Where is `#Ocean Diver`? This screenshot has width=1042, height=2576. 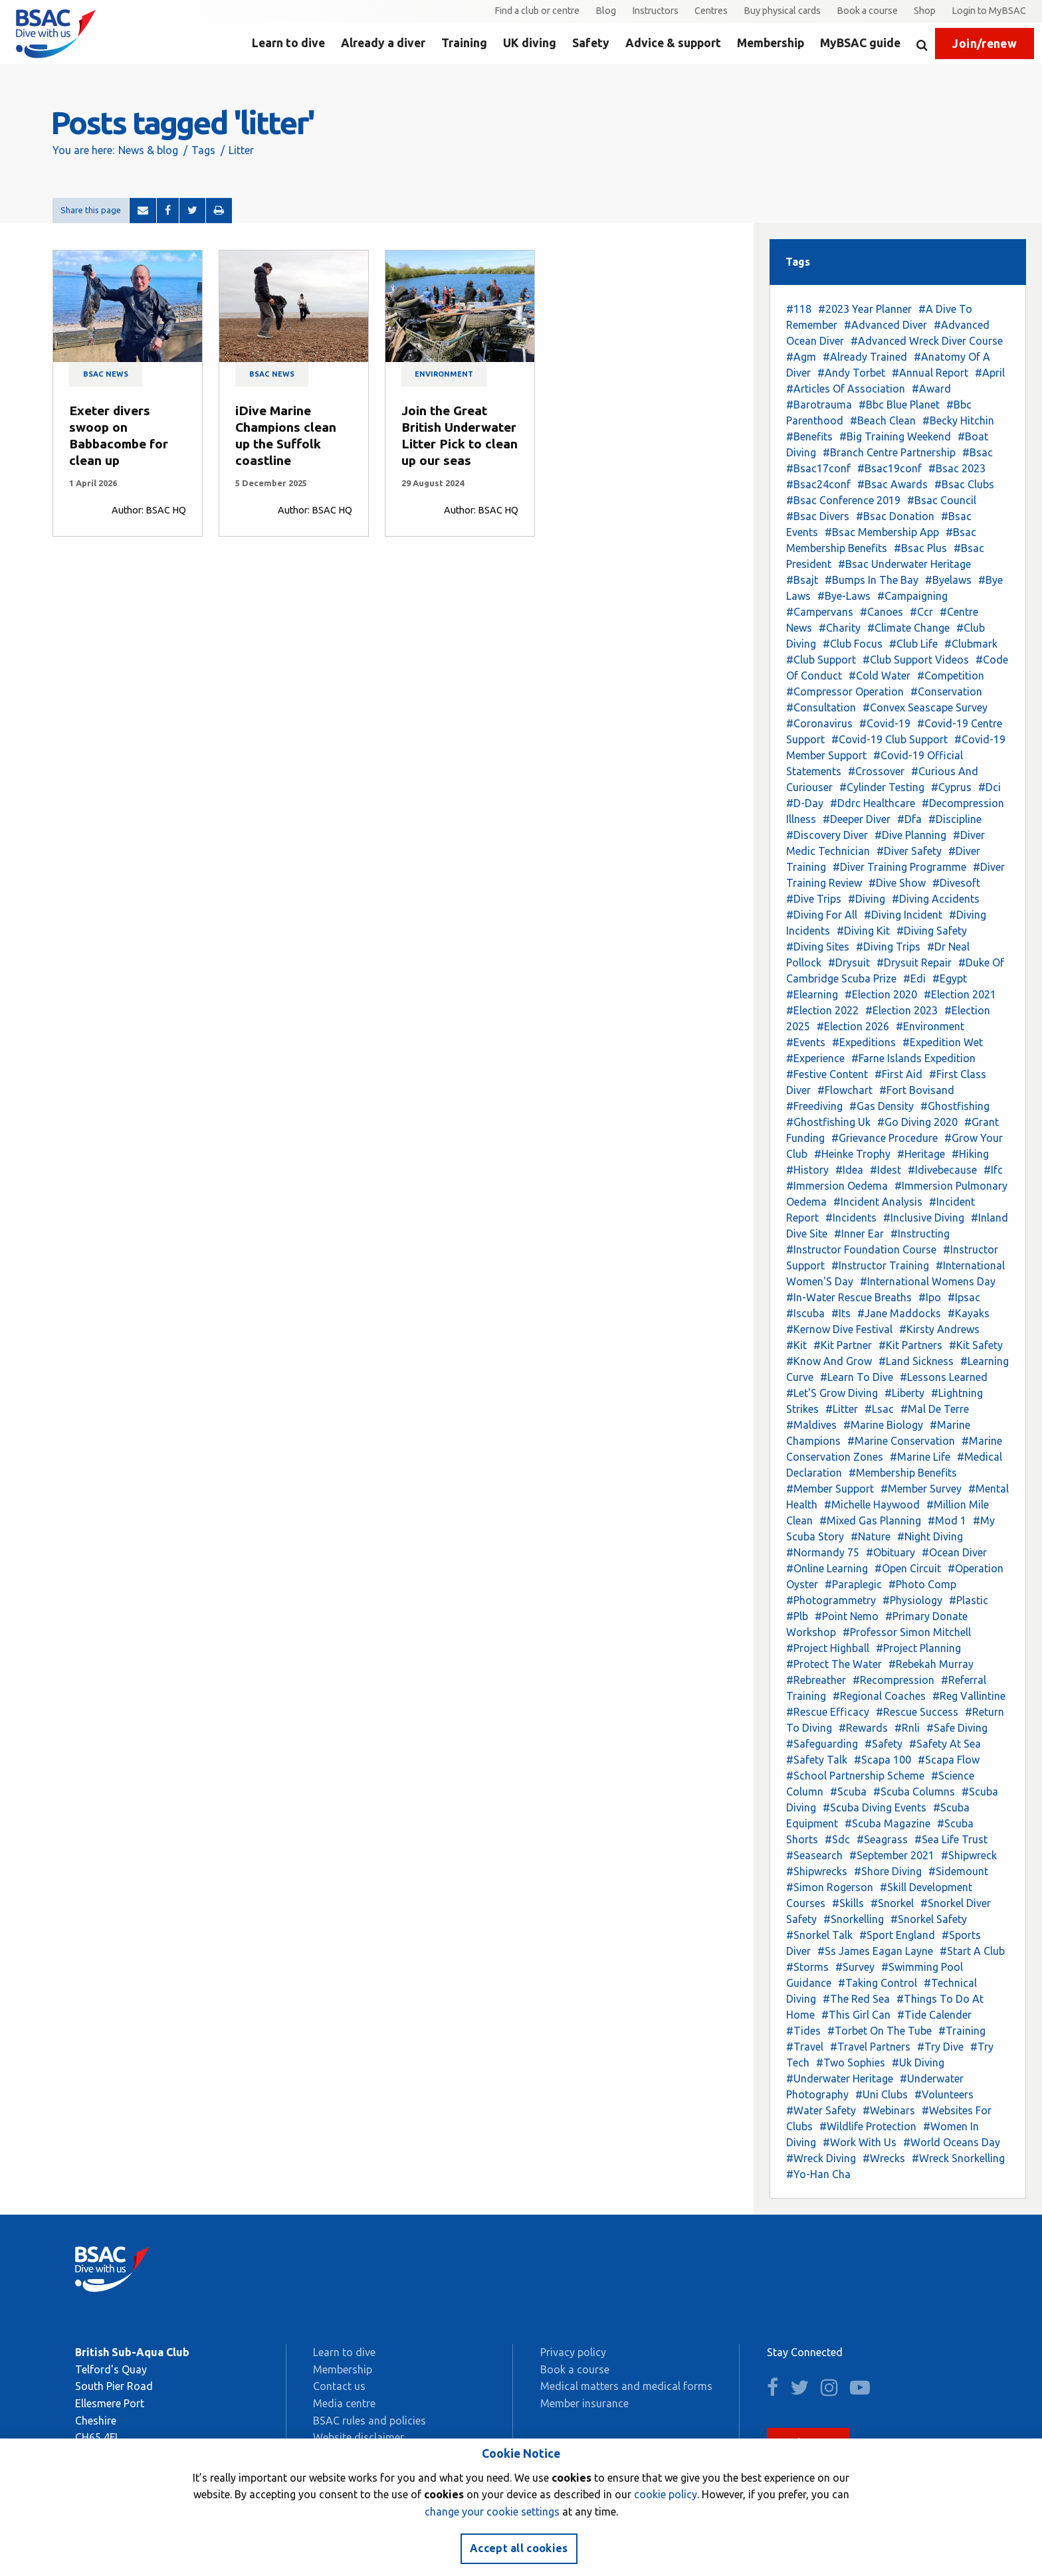 #Ocean Diver is located at coordinates (954, 1552).